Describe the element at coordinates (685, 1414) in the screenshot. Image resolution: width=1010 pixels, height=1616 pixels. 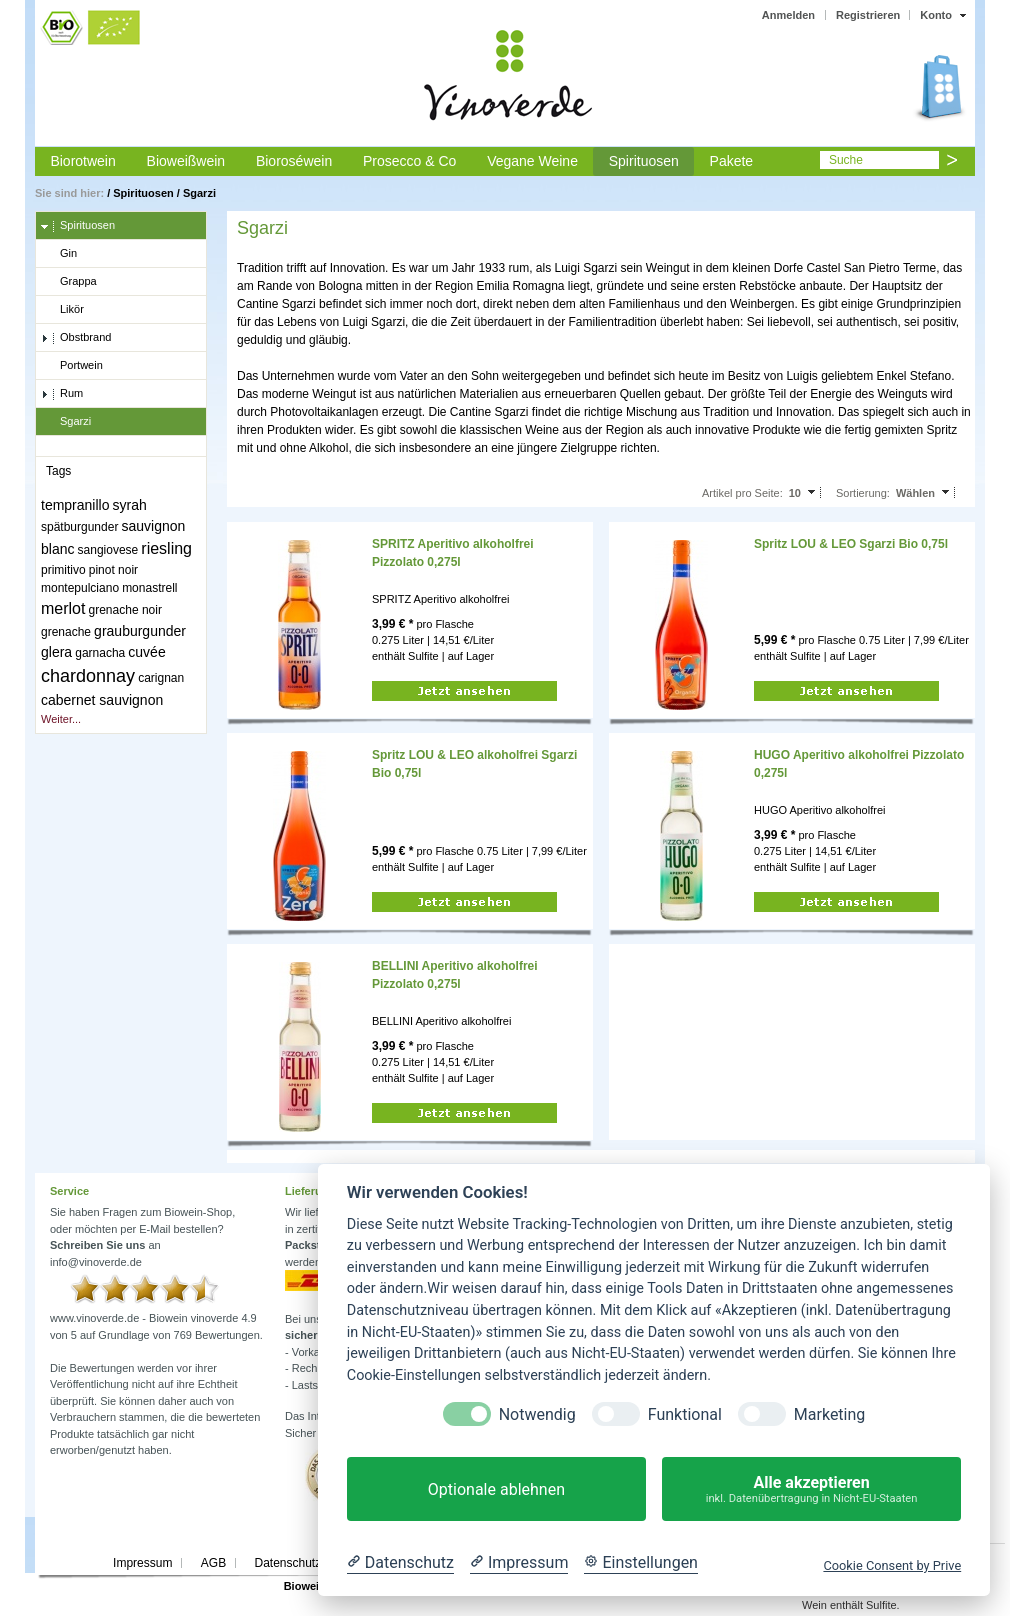
I see `Funktional` at that location.